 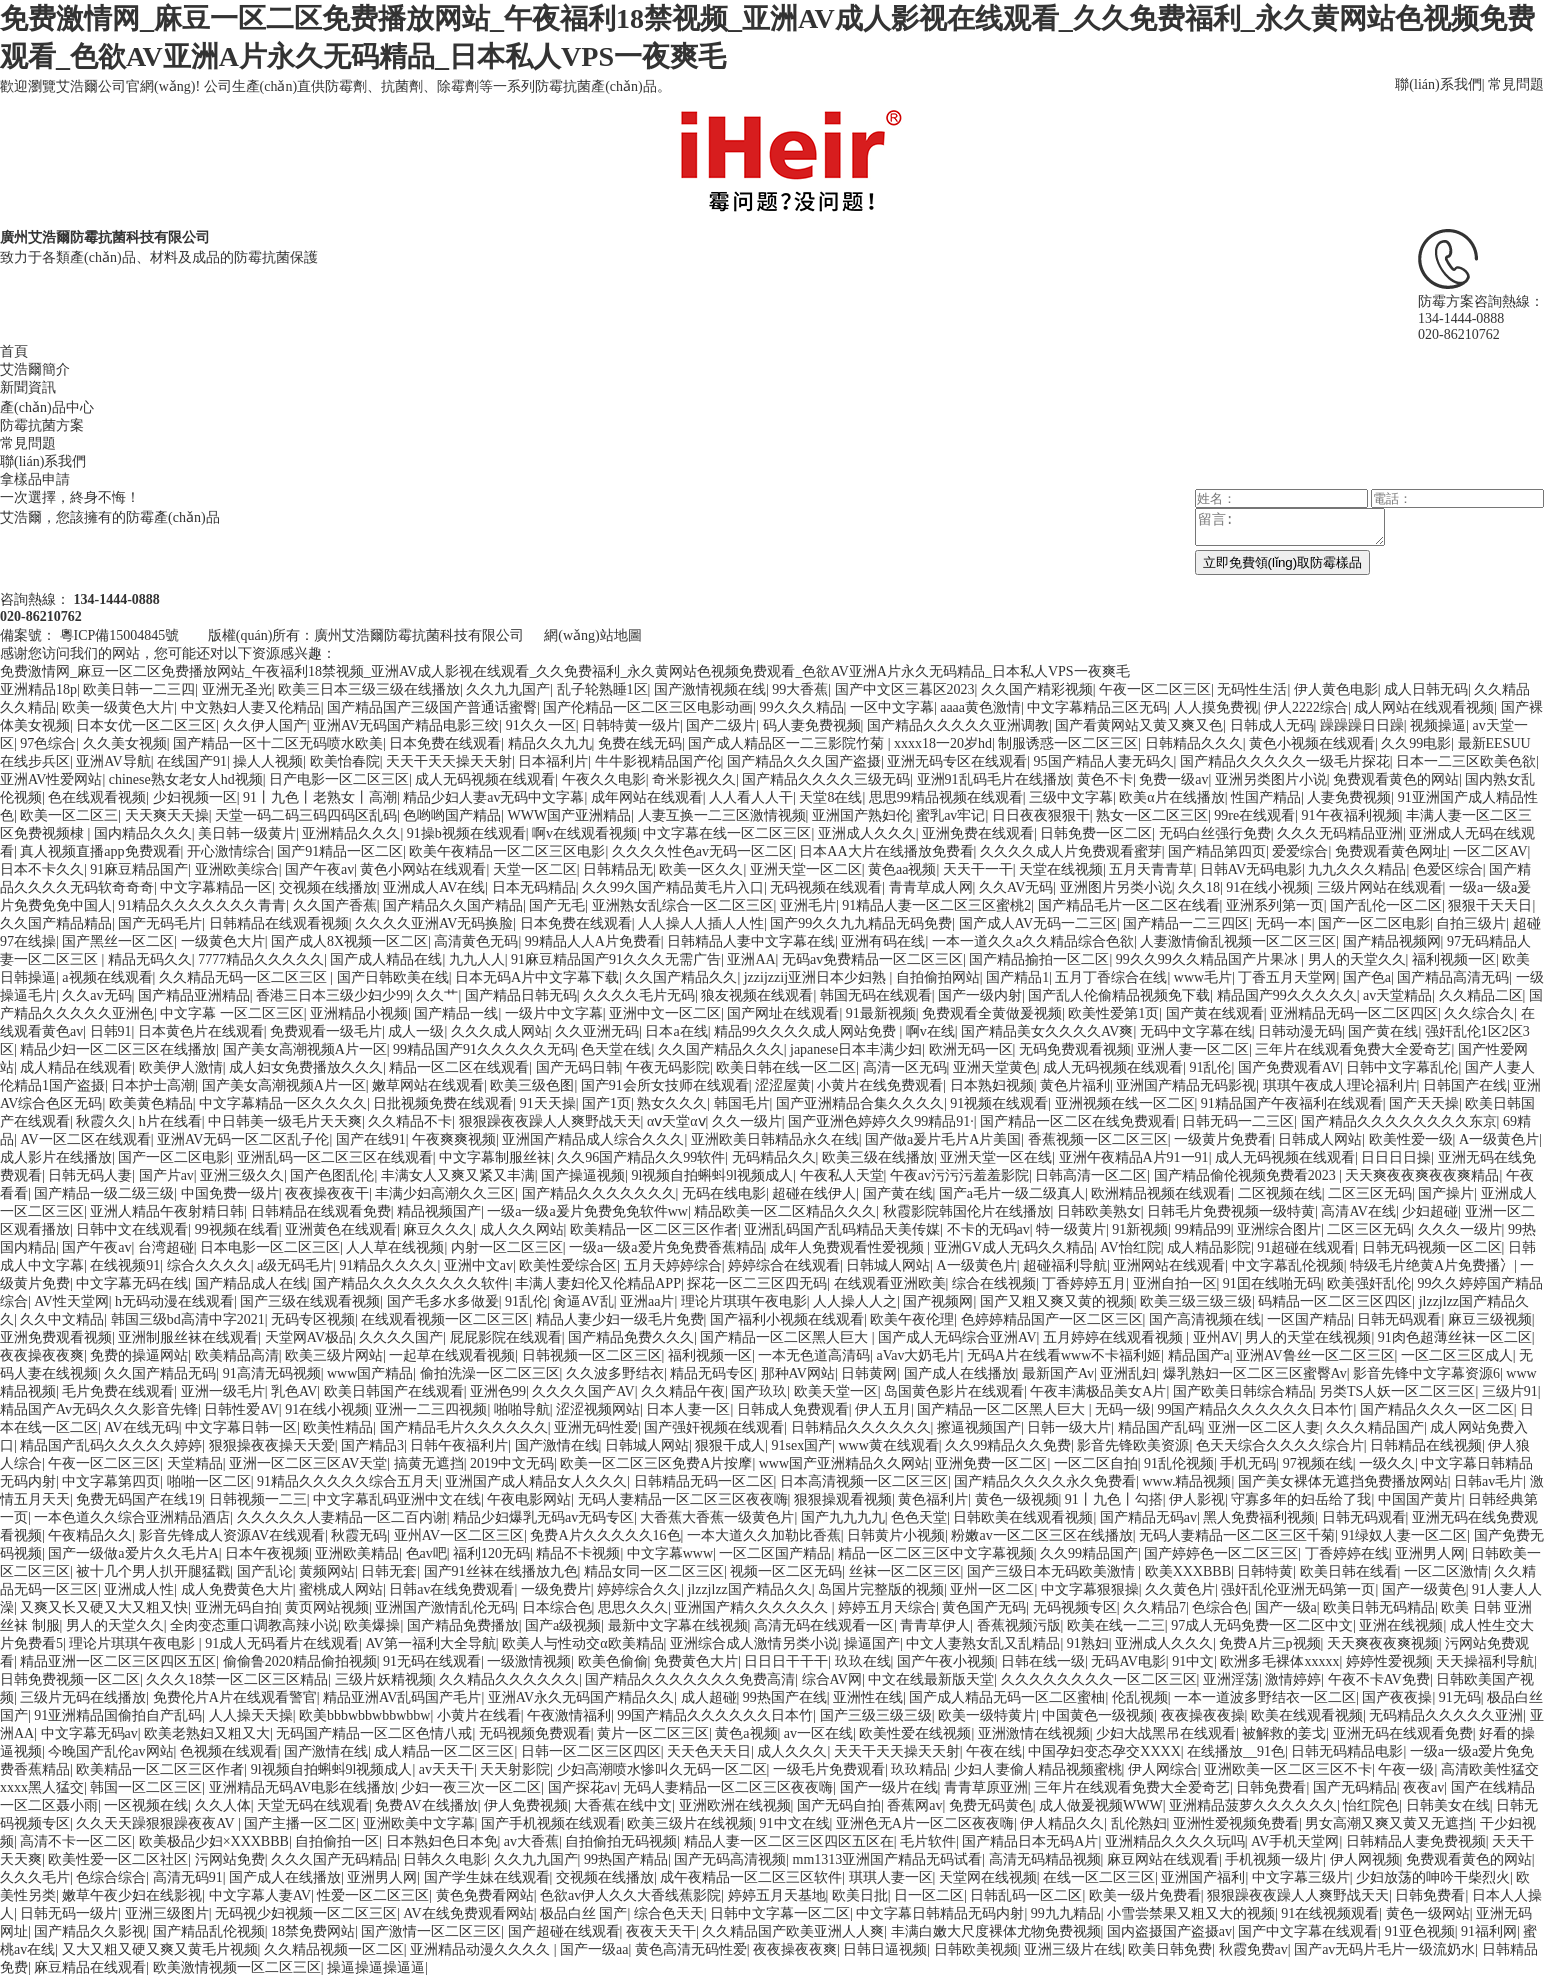 I want to click on 日韩高清一区二区, so click(x=1091, y=1175).